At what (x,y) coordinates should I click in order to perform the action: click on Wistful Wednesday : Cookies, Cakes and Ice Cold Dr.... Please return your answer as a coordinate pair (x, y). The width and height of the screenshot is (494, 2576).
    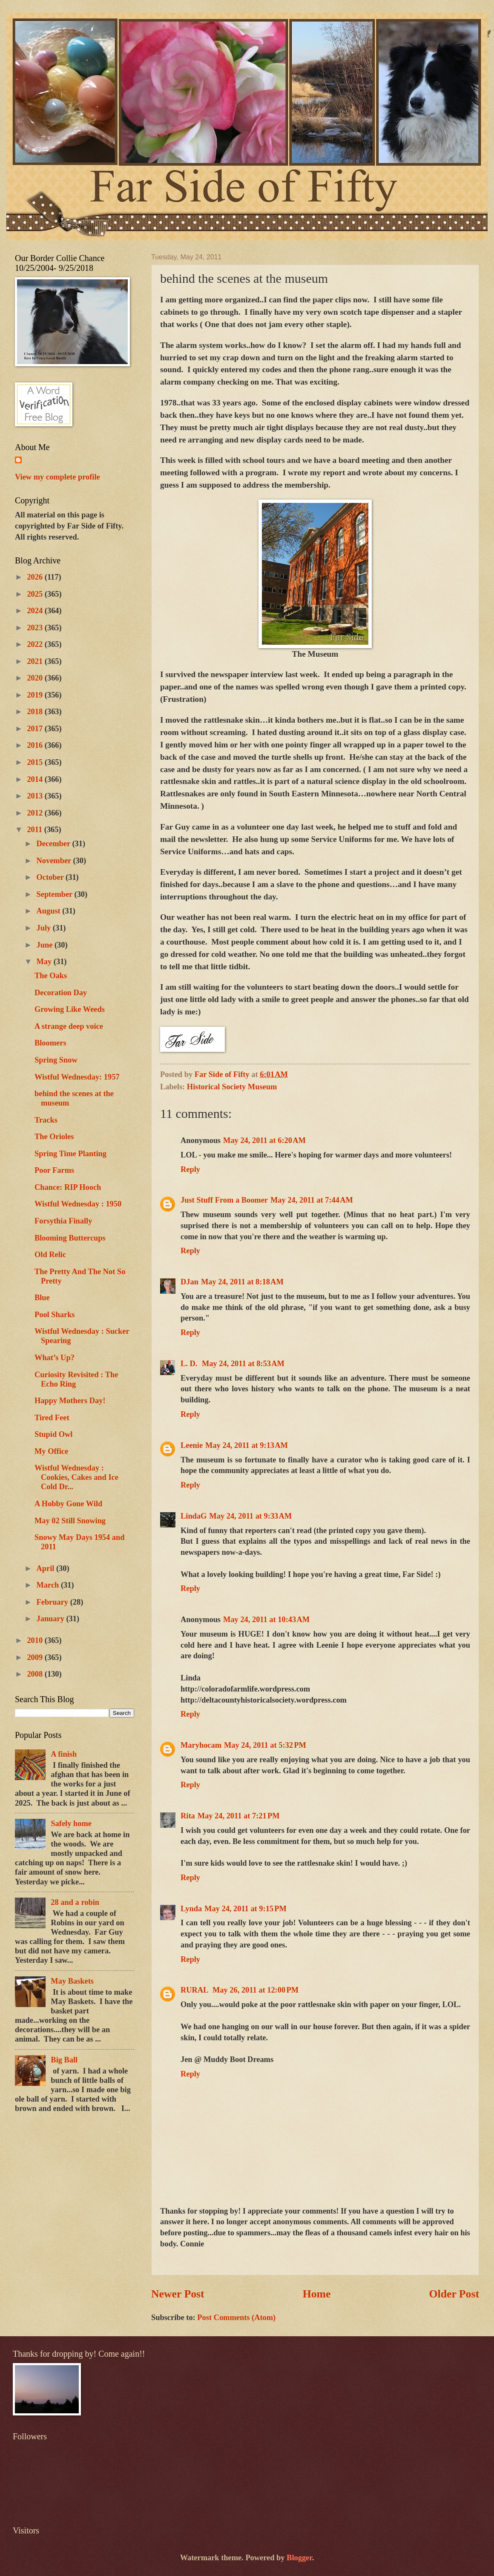
    Looking at the image, I should click on (76, 1477).